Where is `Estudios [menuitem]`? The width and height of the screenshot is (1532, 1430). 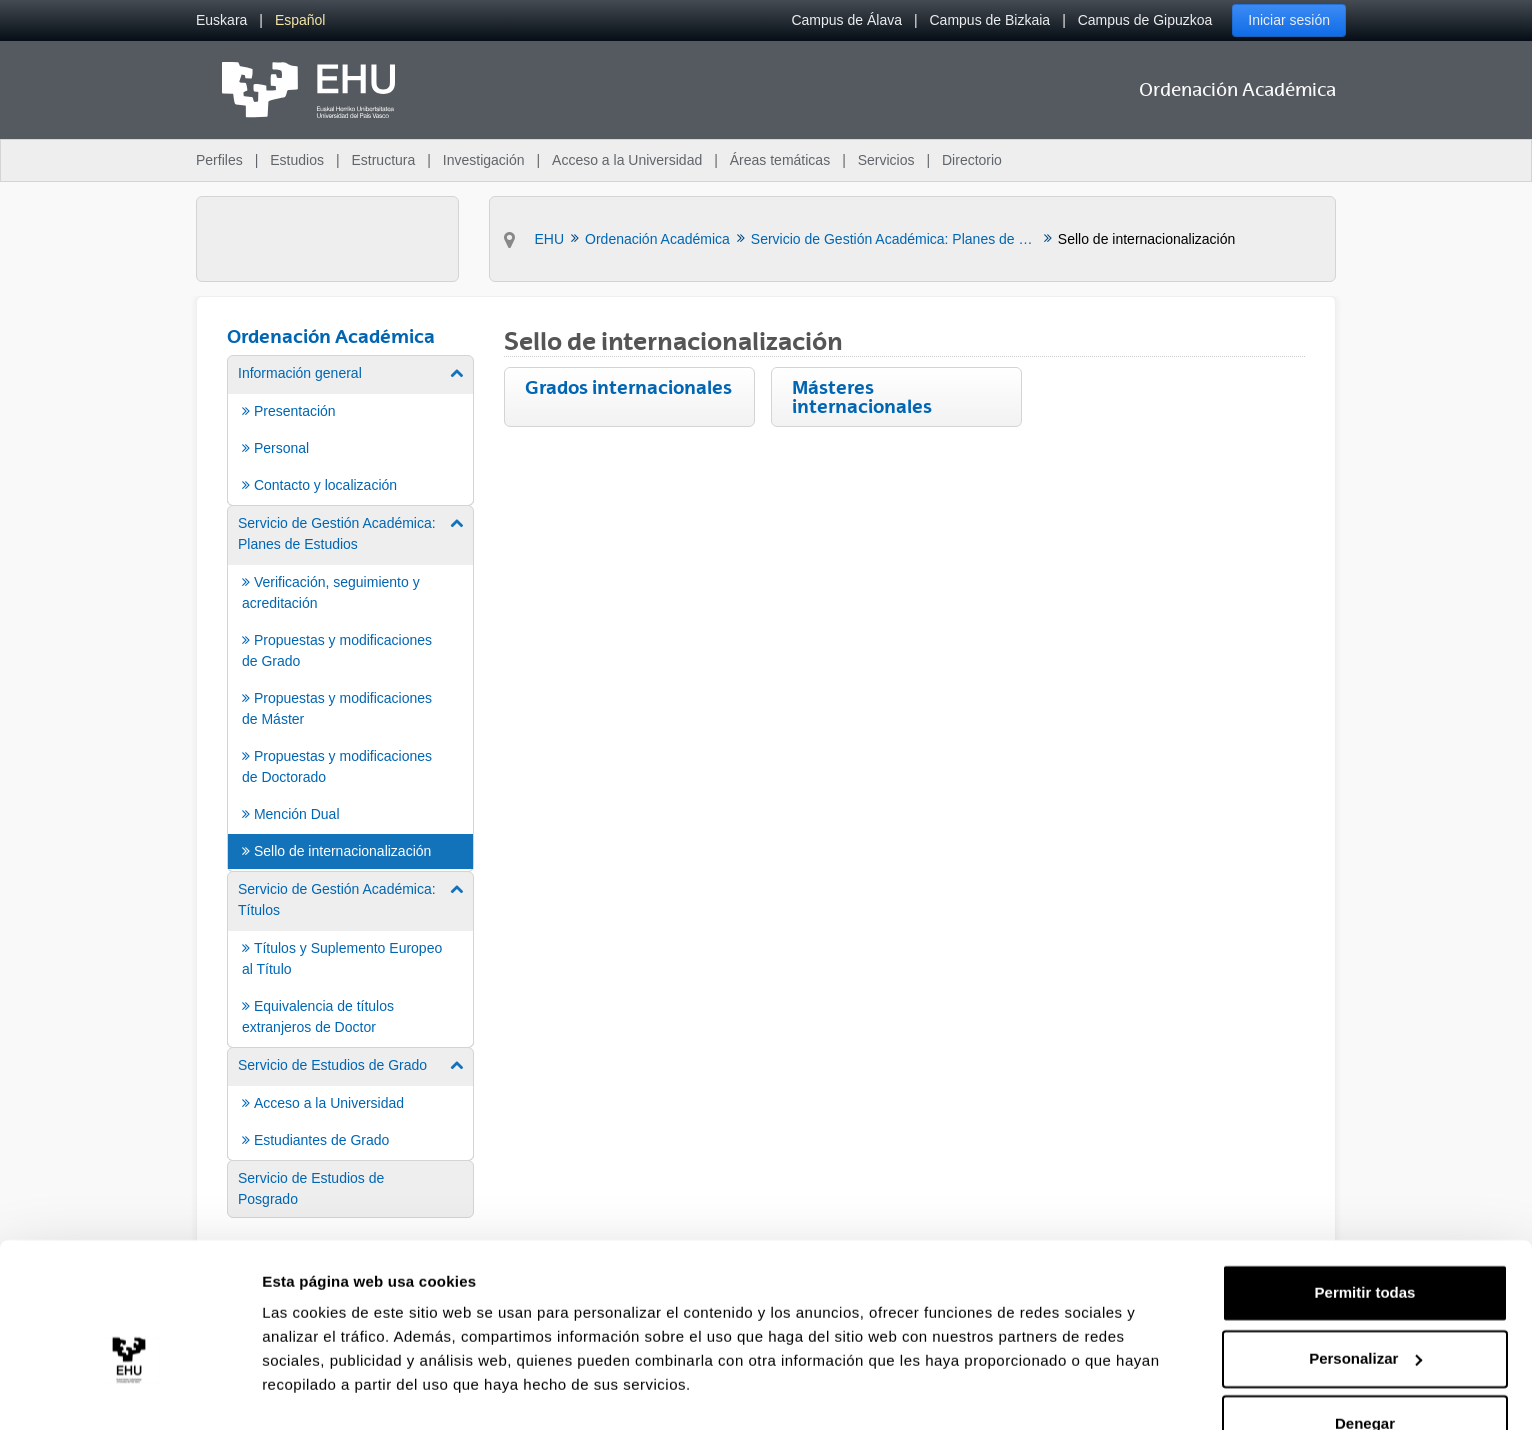
Estudios [menuitem] is located at coordinates (297, 160).